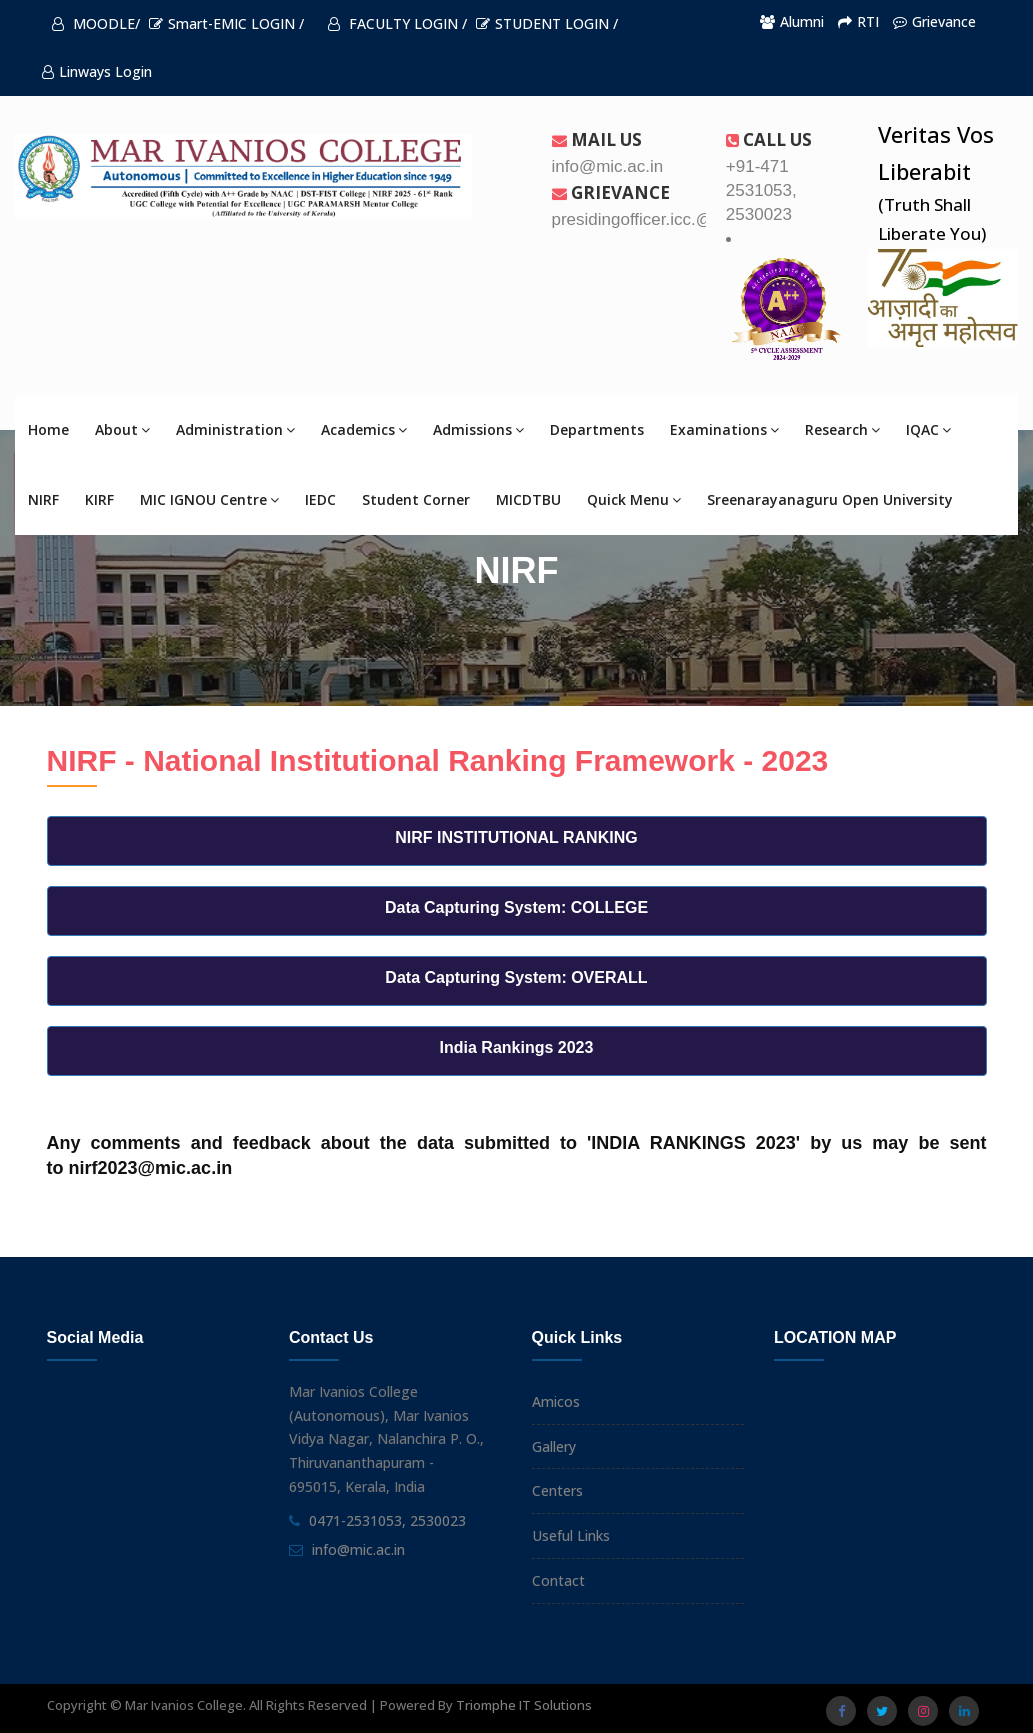  What do you see at coordinates (634, 499) in the screenshot?
I see `Quick Menu` at bounding box center [634, 499].